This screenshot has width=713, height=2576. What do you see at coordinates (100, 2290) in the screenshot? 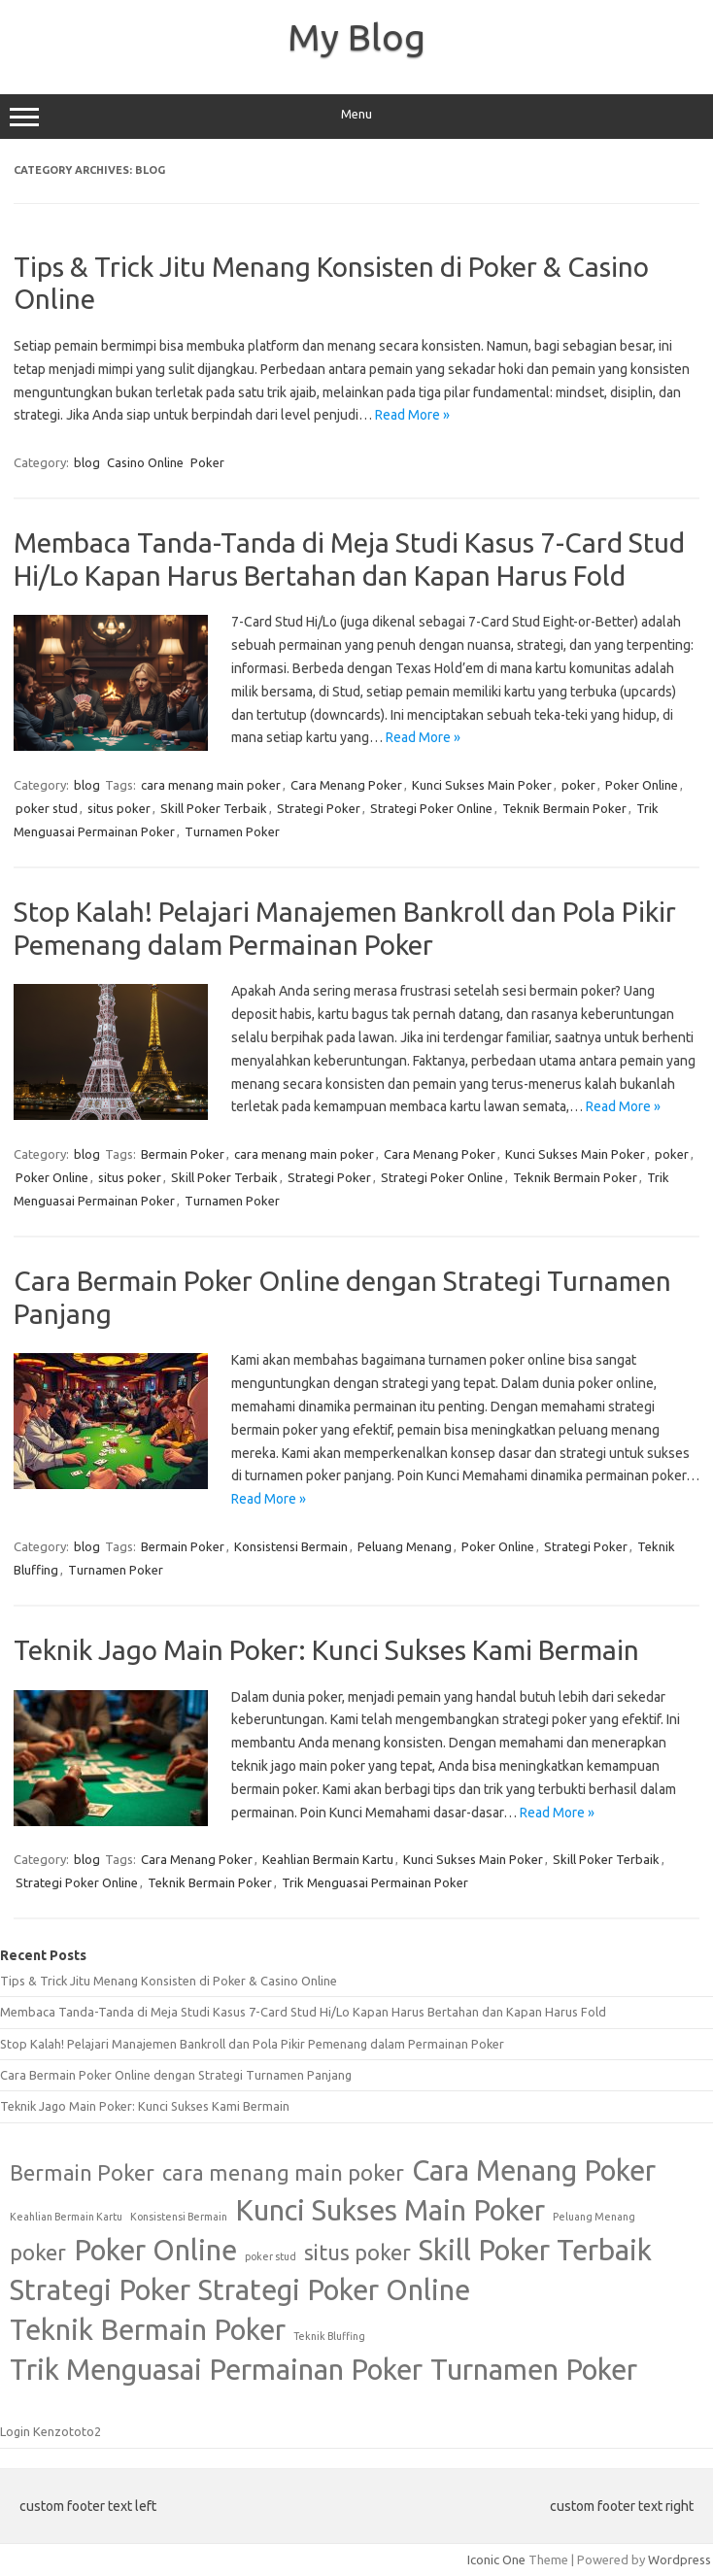
I see `Strategi Poker [Strategi Poker (3 items)]` at bounding box center [100, 2290].